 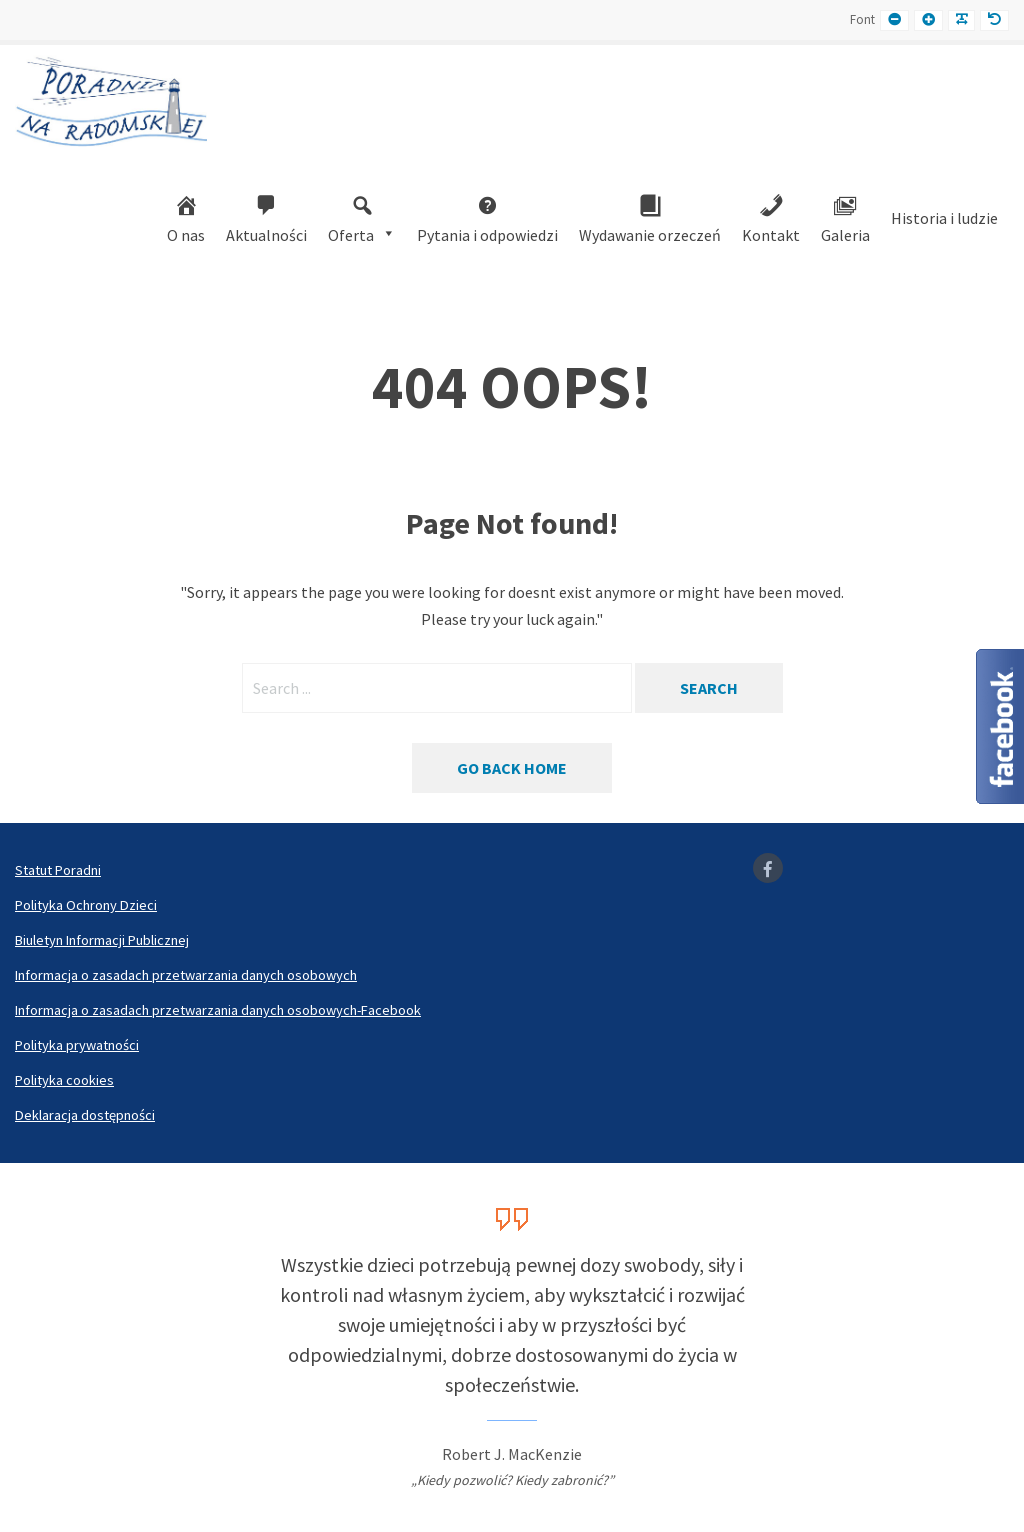 I want to click on Deklaracja dostępności, so click(x=85, y=1115).